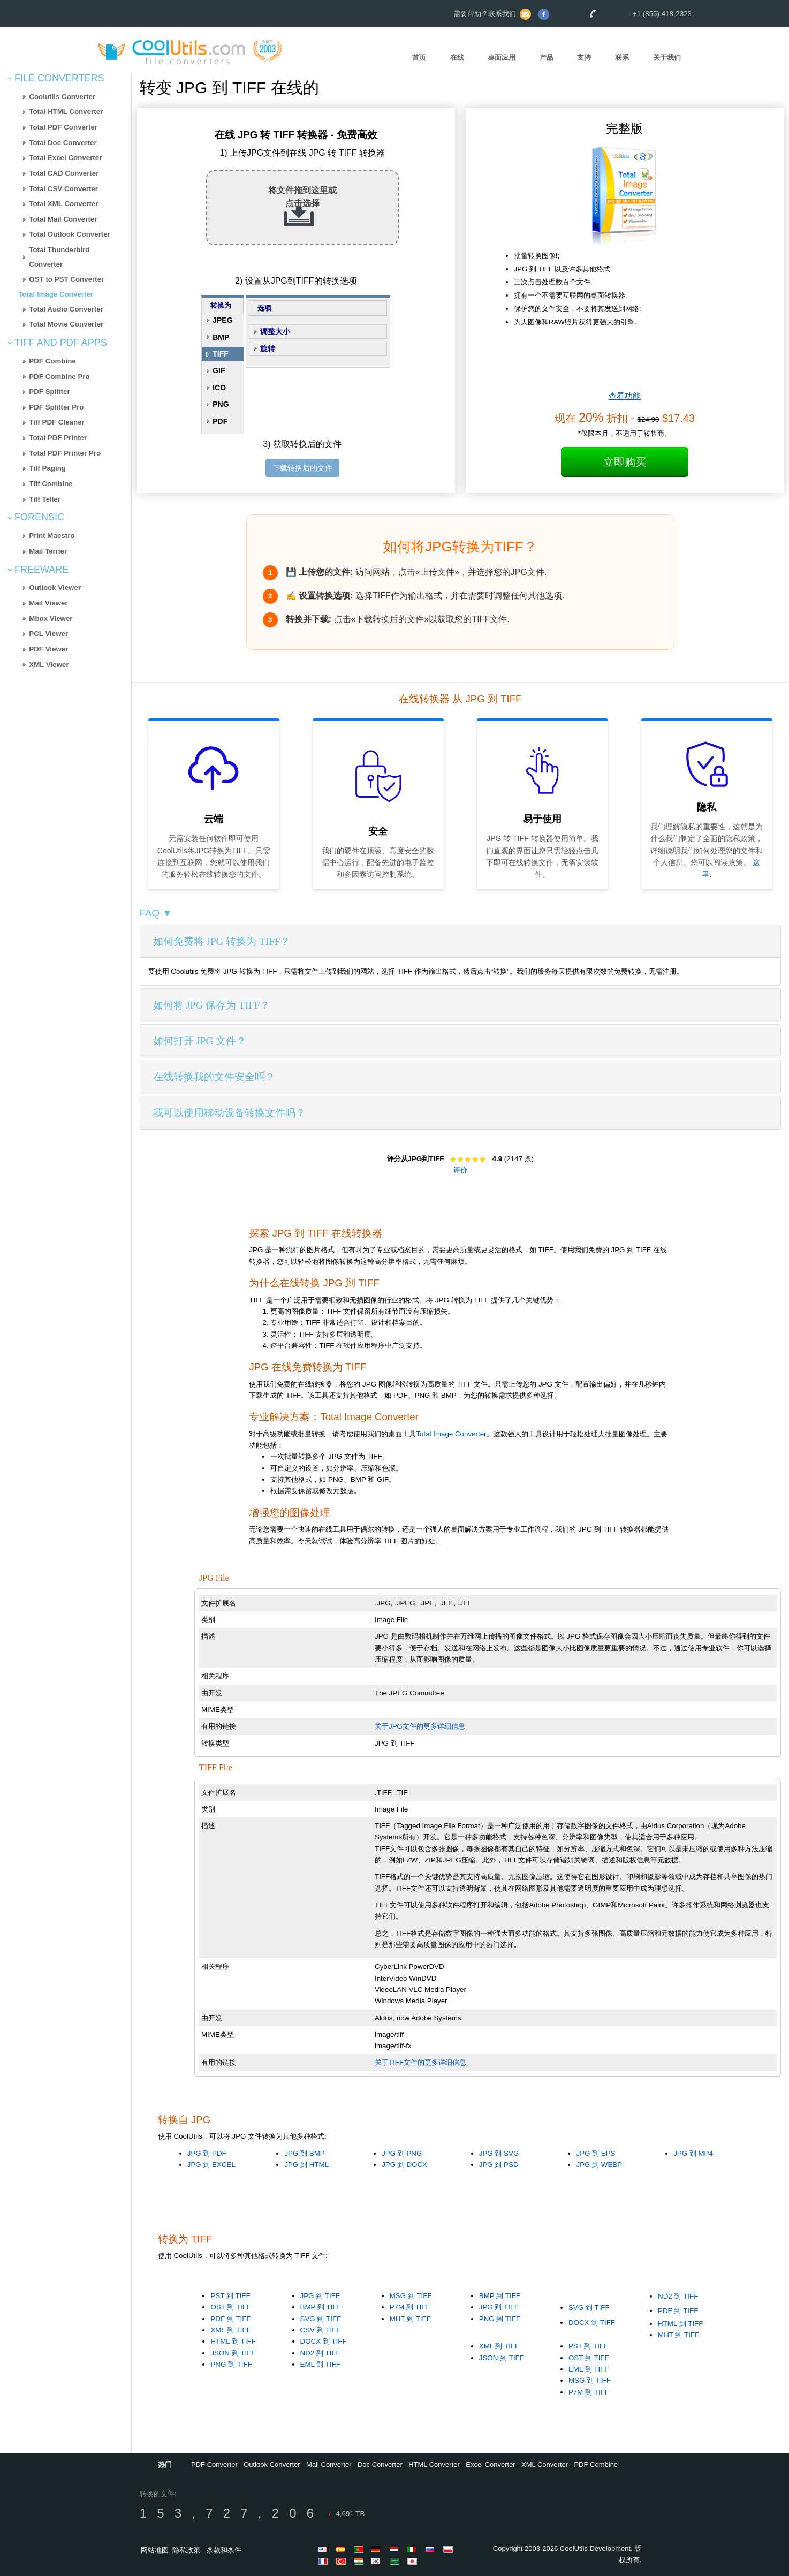 The image size is (789, 2576). Describe the element at coordinates (63, 204) in the screenshot. I see `Total XML Converter` at that location.